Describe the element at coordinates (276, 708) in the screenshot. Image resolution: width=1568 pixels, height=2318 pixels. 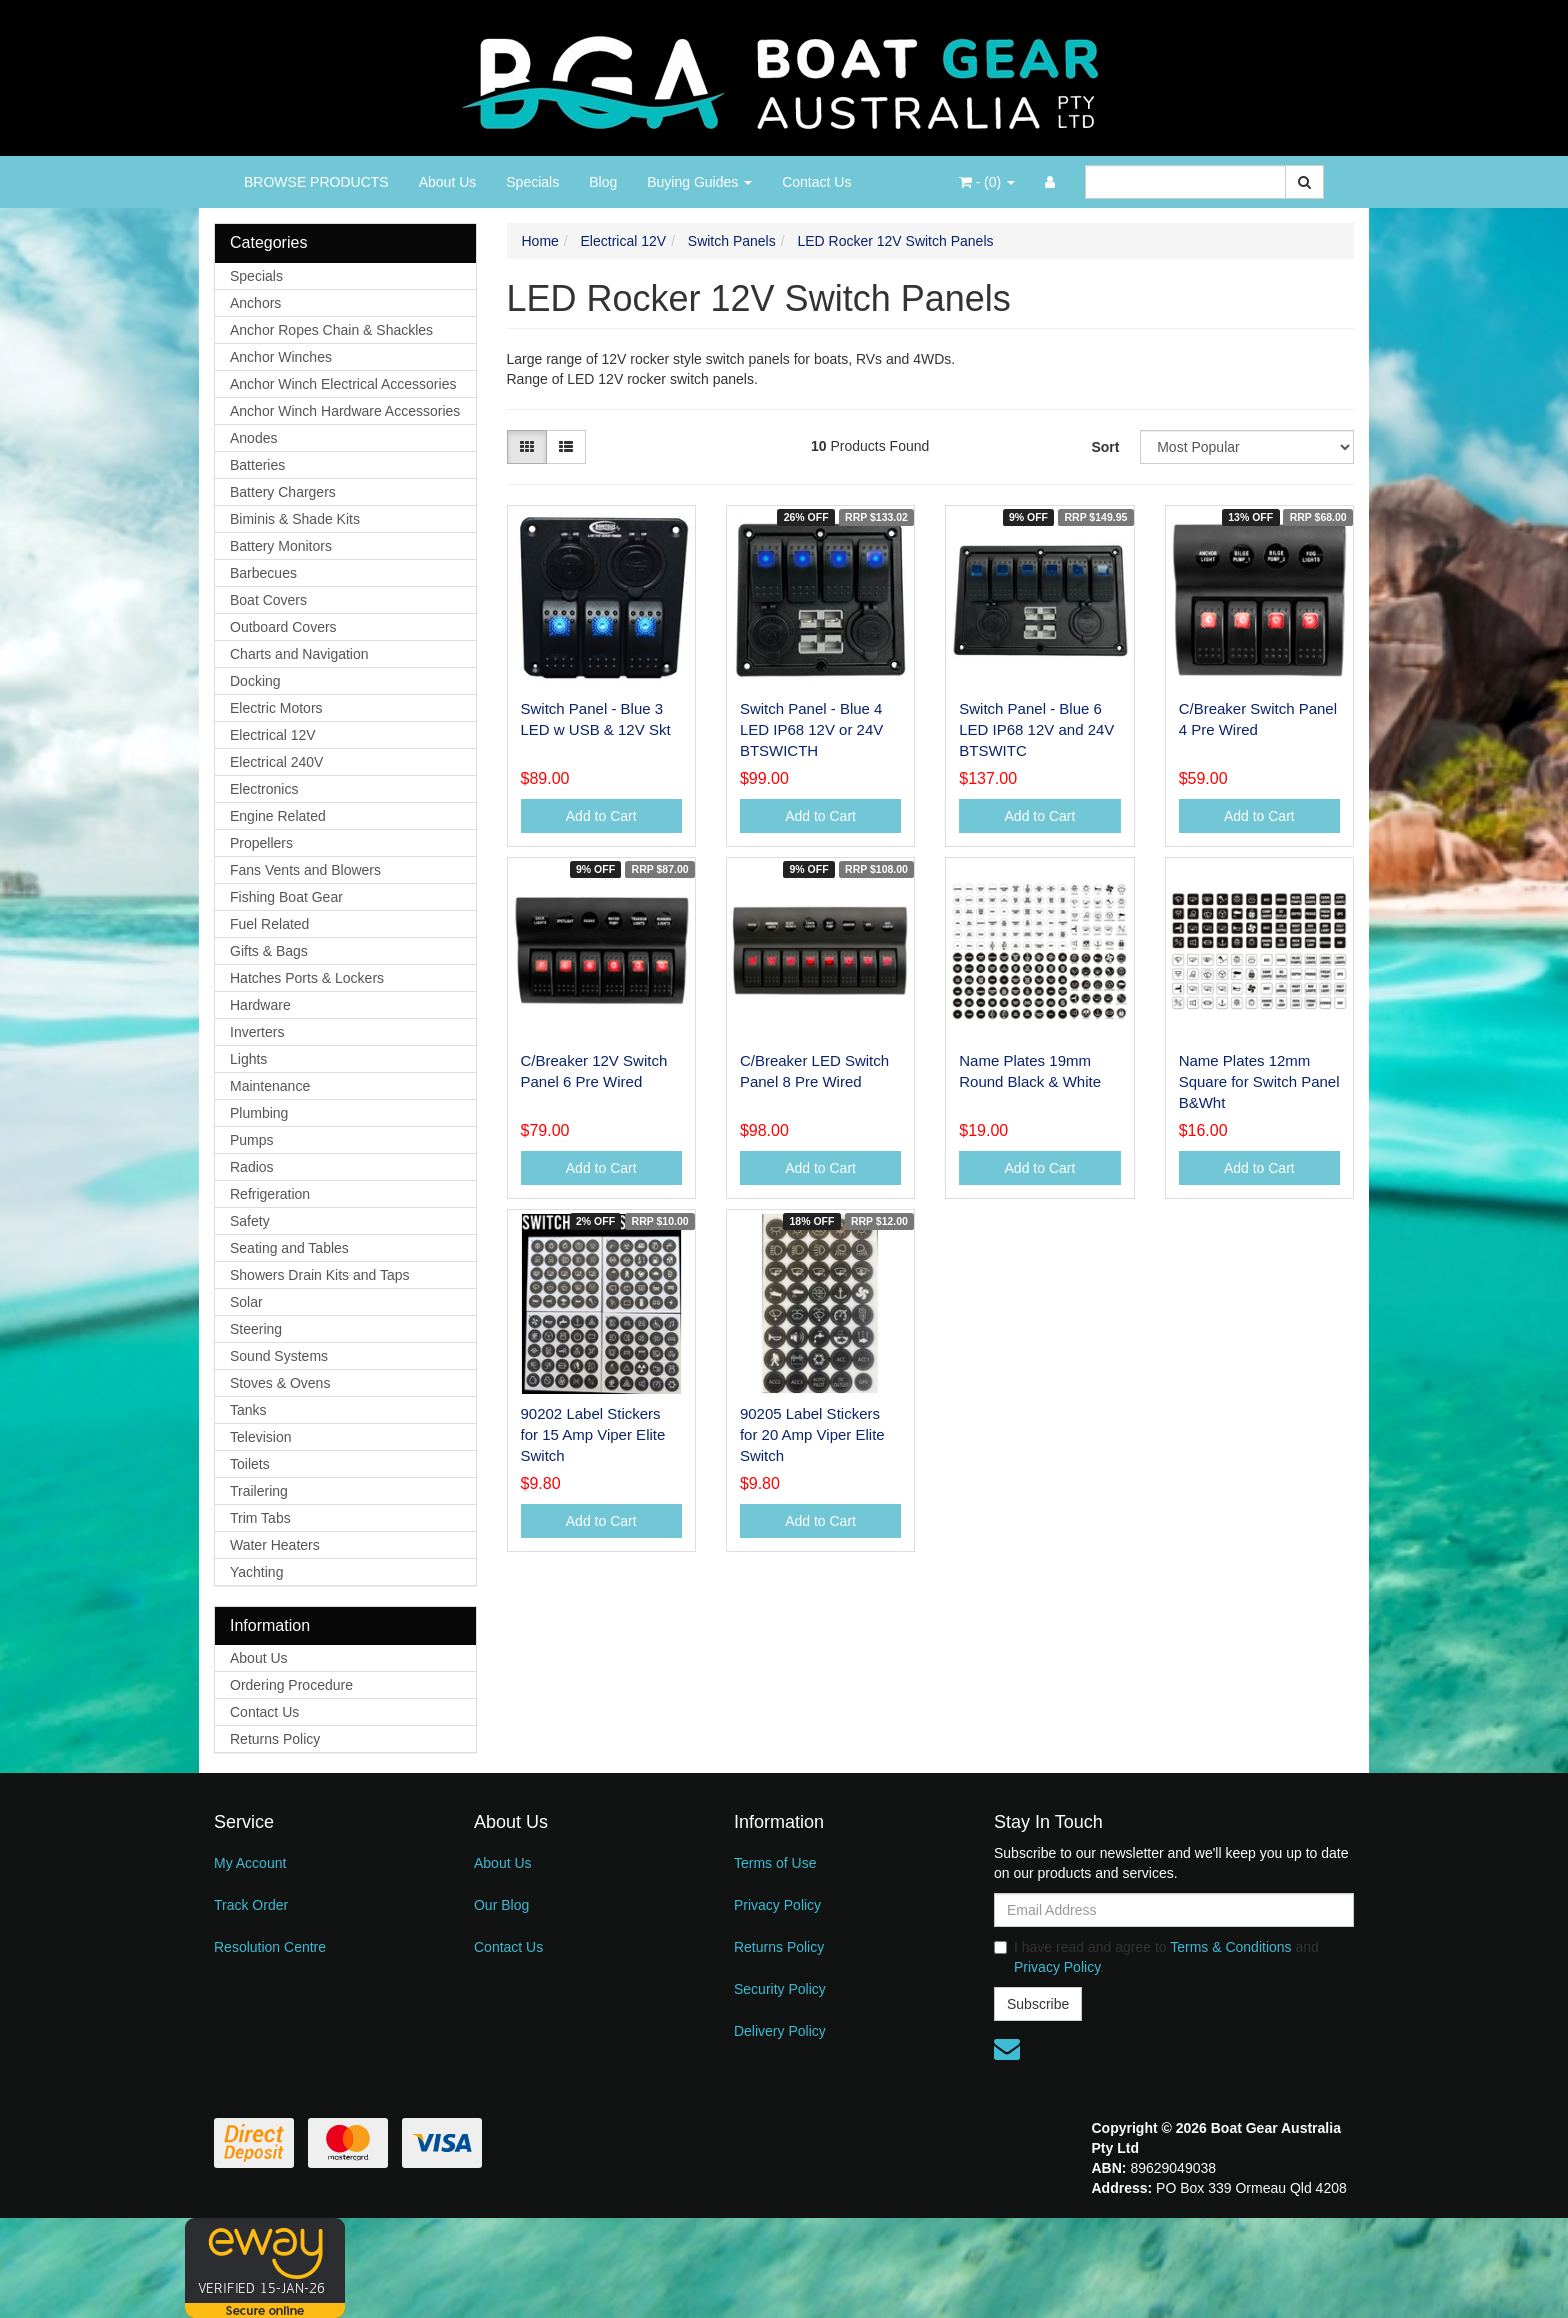
I see `Electric Motors` at that location.